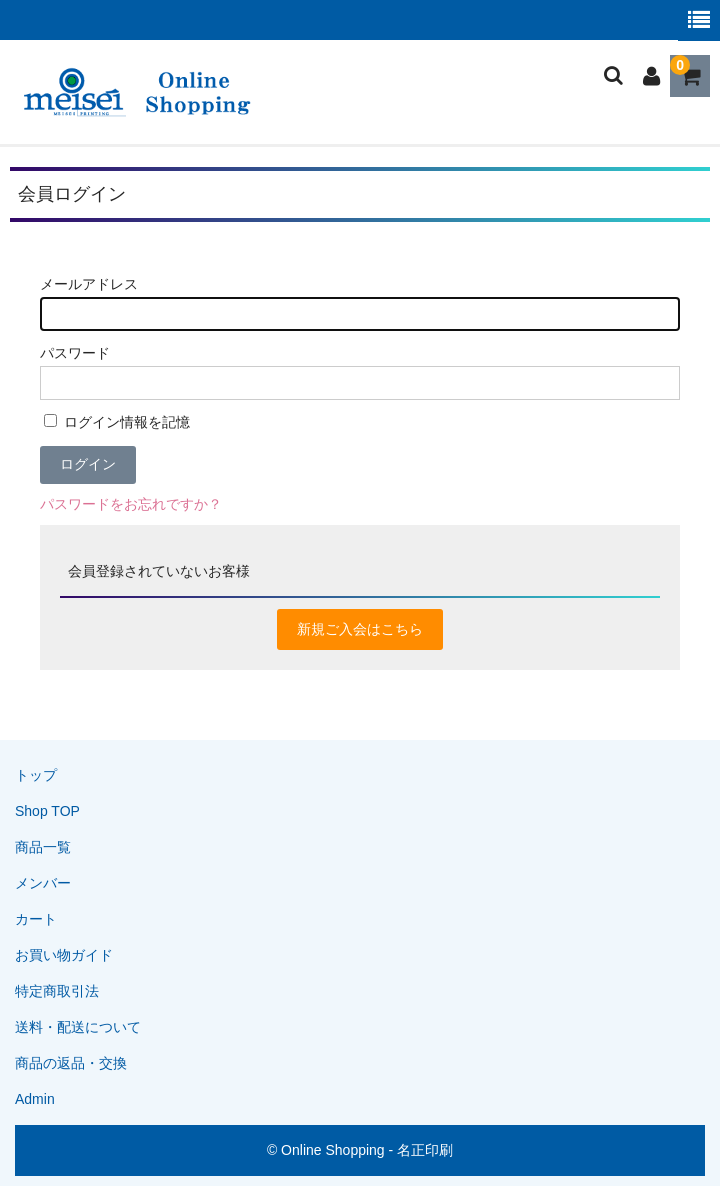 The height and width of the screenshot is (1186, 720). Describe the element at coordinates (35, 1099) in the screenshot. I see `Admin` at that location.